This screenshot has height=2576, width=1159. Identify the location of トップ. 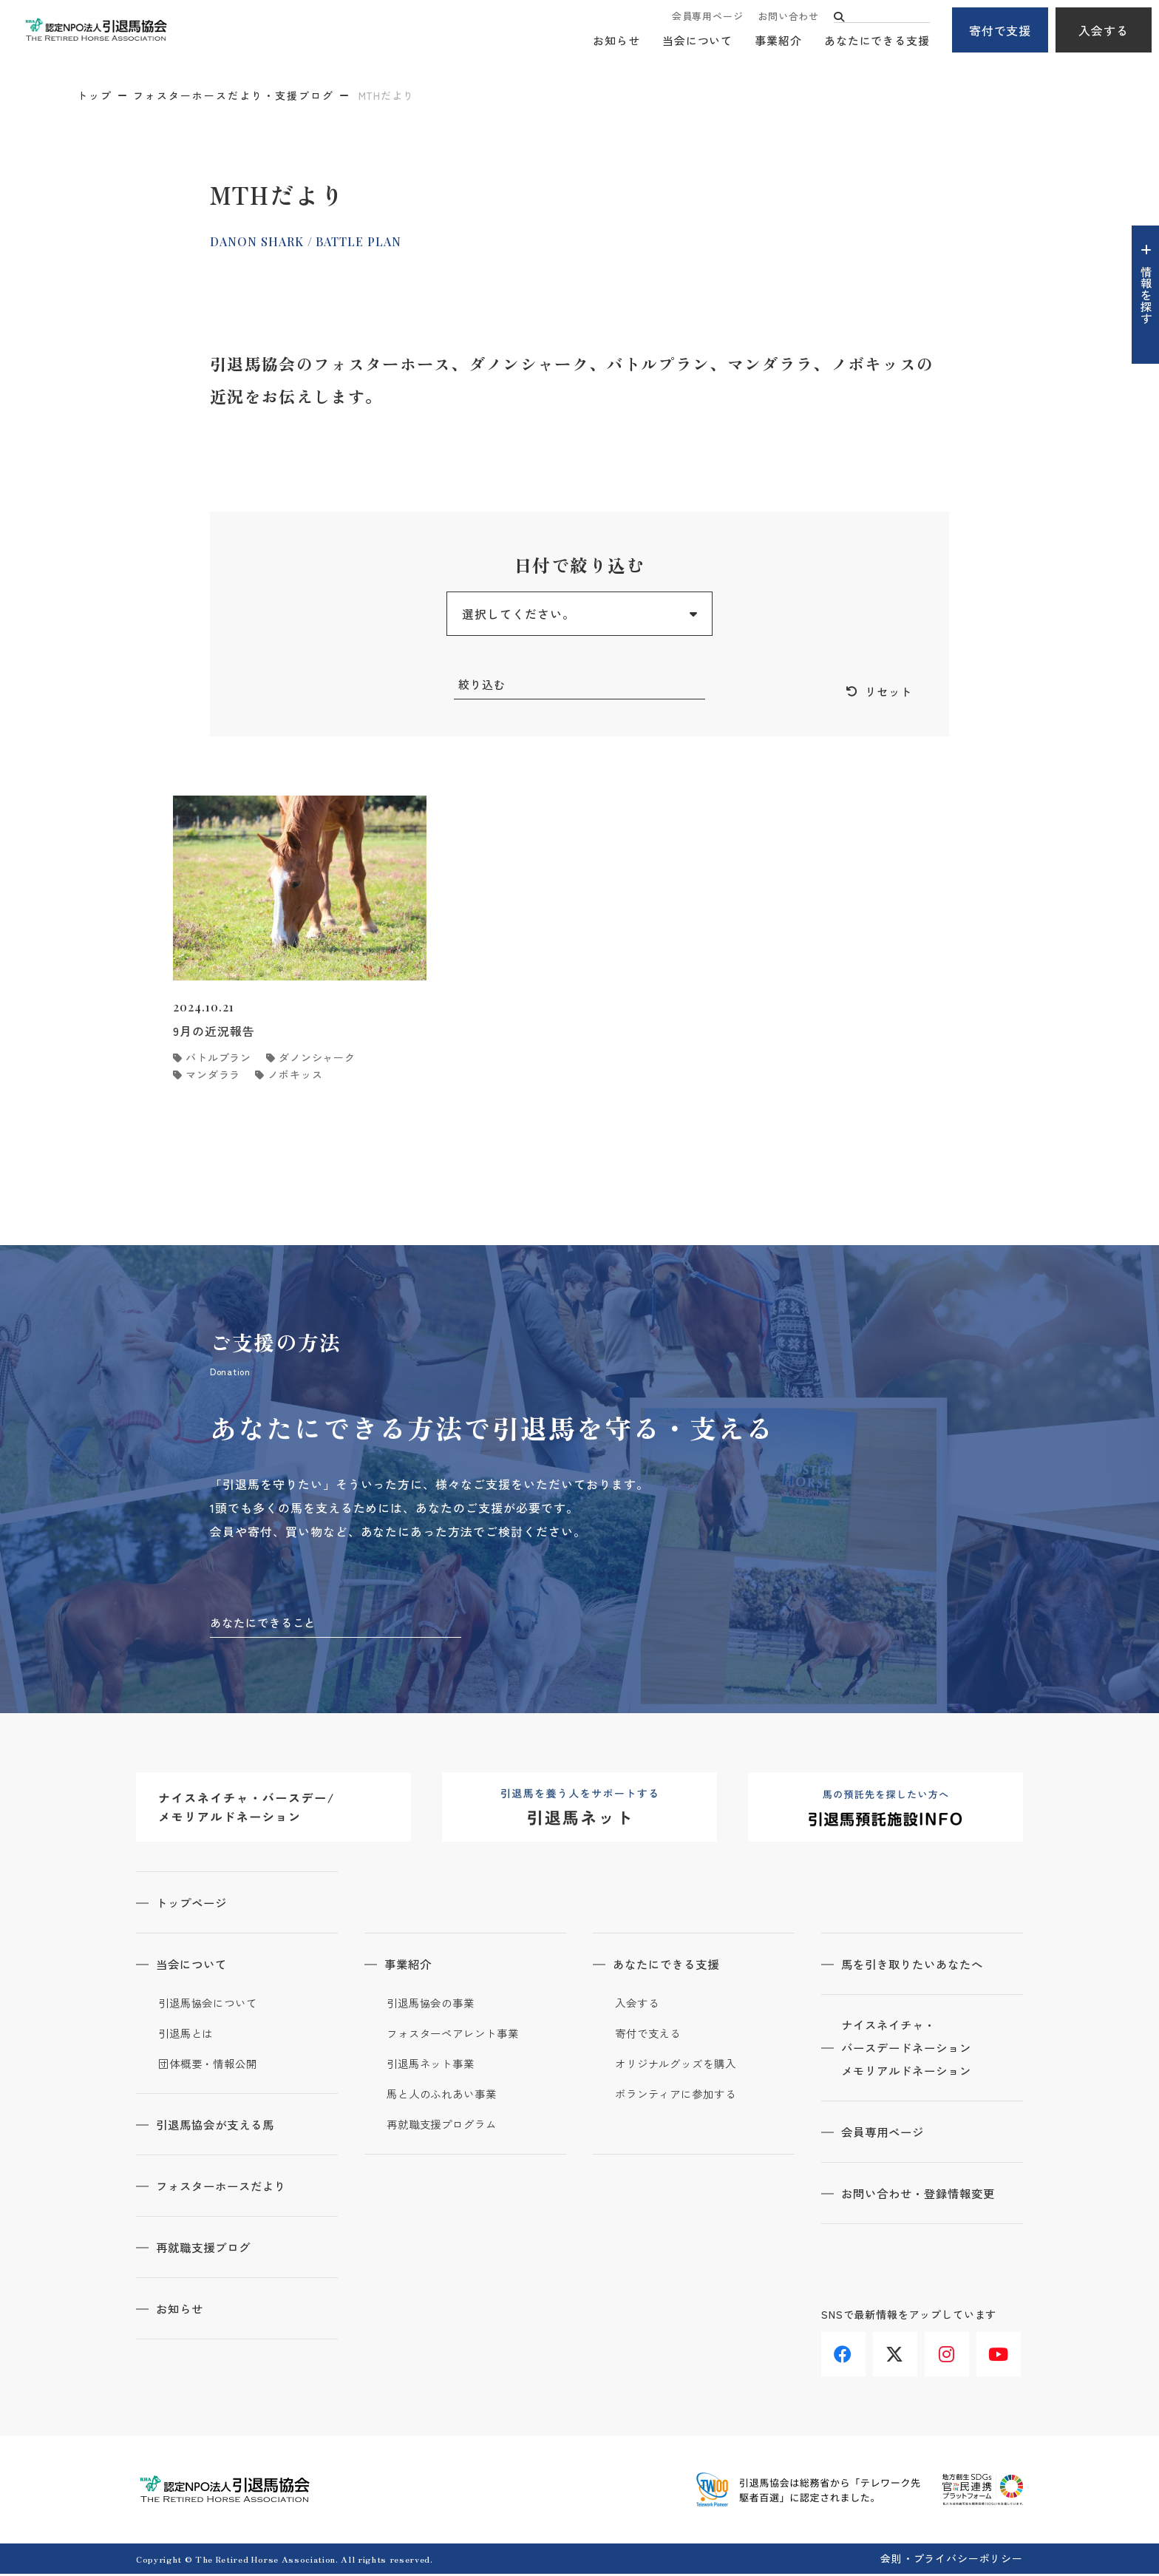
(94, 95).